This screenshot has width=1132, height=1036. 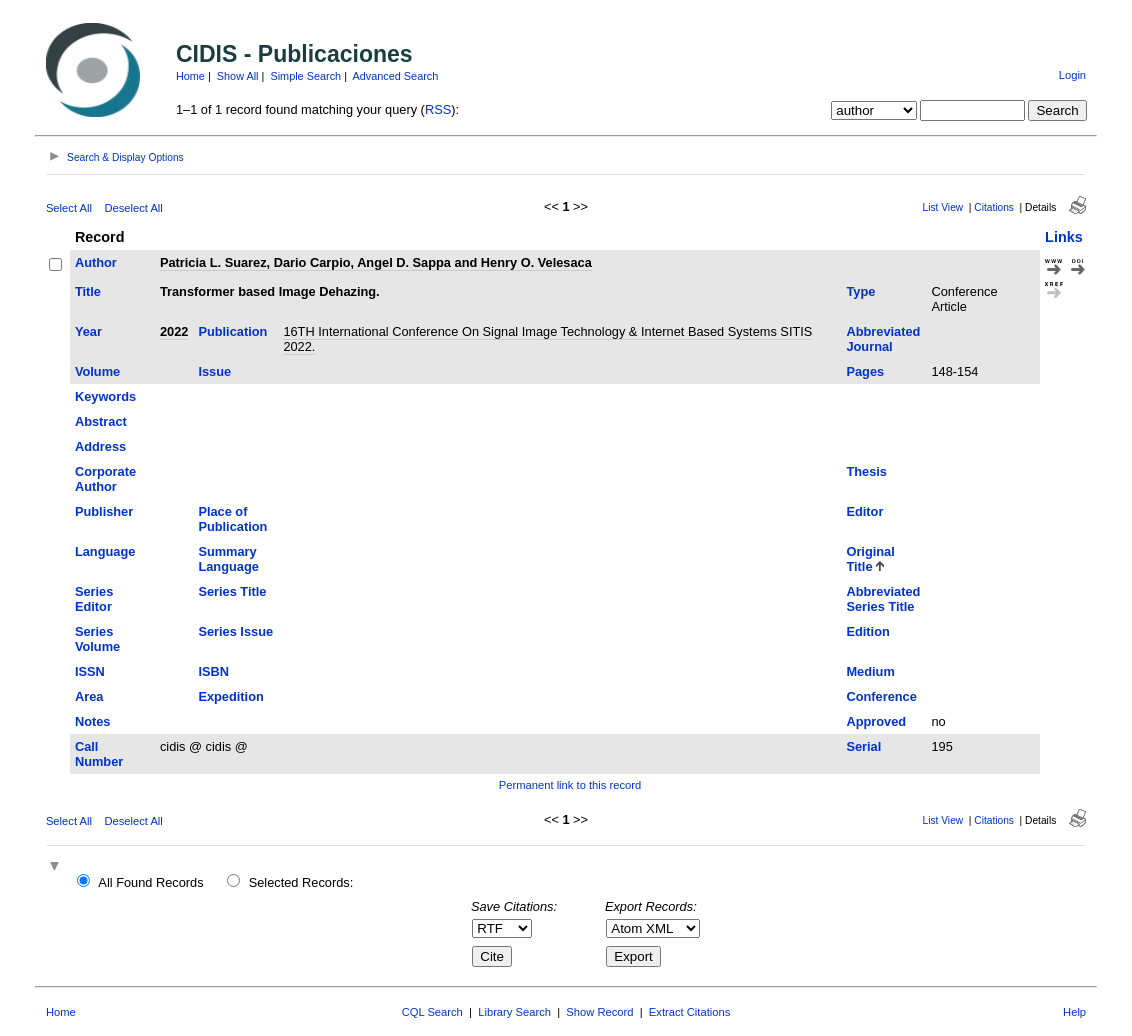 I want to click on Help, so click(x=1074, y=1012).